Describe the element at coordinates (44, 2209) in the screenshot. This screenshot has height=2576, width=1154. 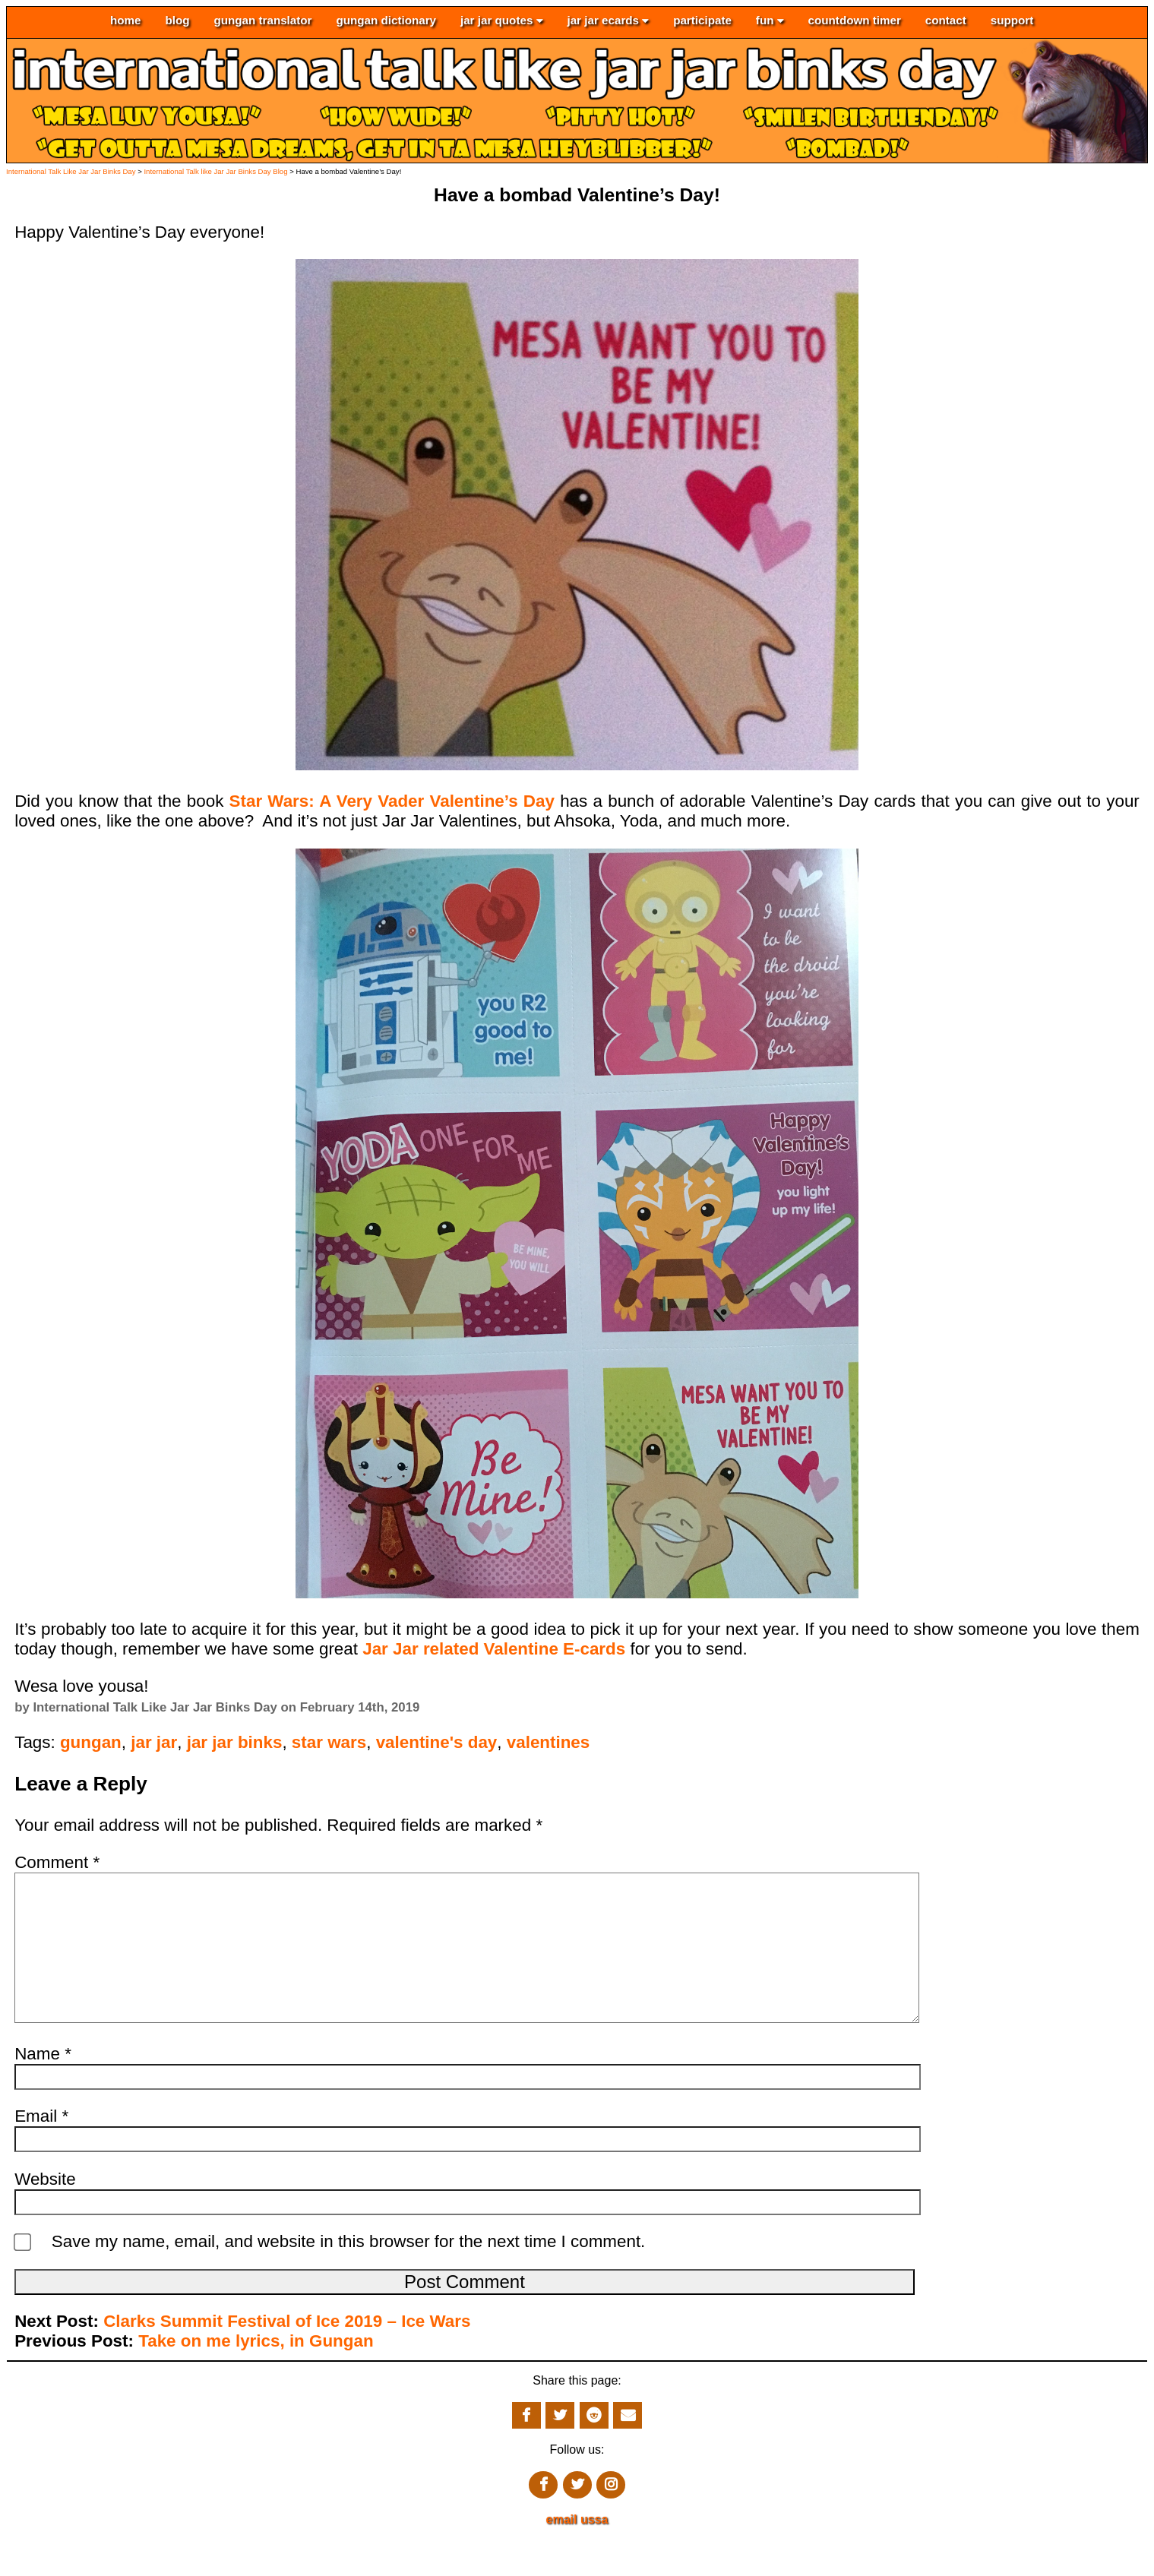
I see `Website` at that location.